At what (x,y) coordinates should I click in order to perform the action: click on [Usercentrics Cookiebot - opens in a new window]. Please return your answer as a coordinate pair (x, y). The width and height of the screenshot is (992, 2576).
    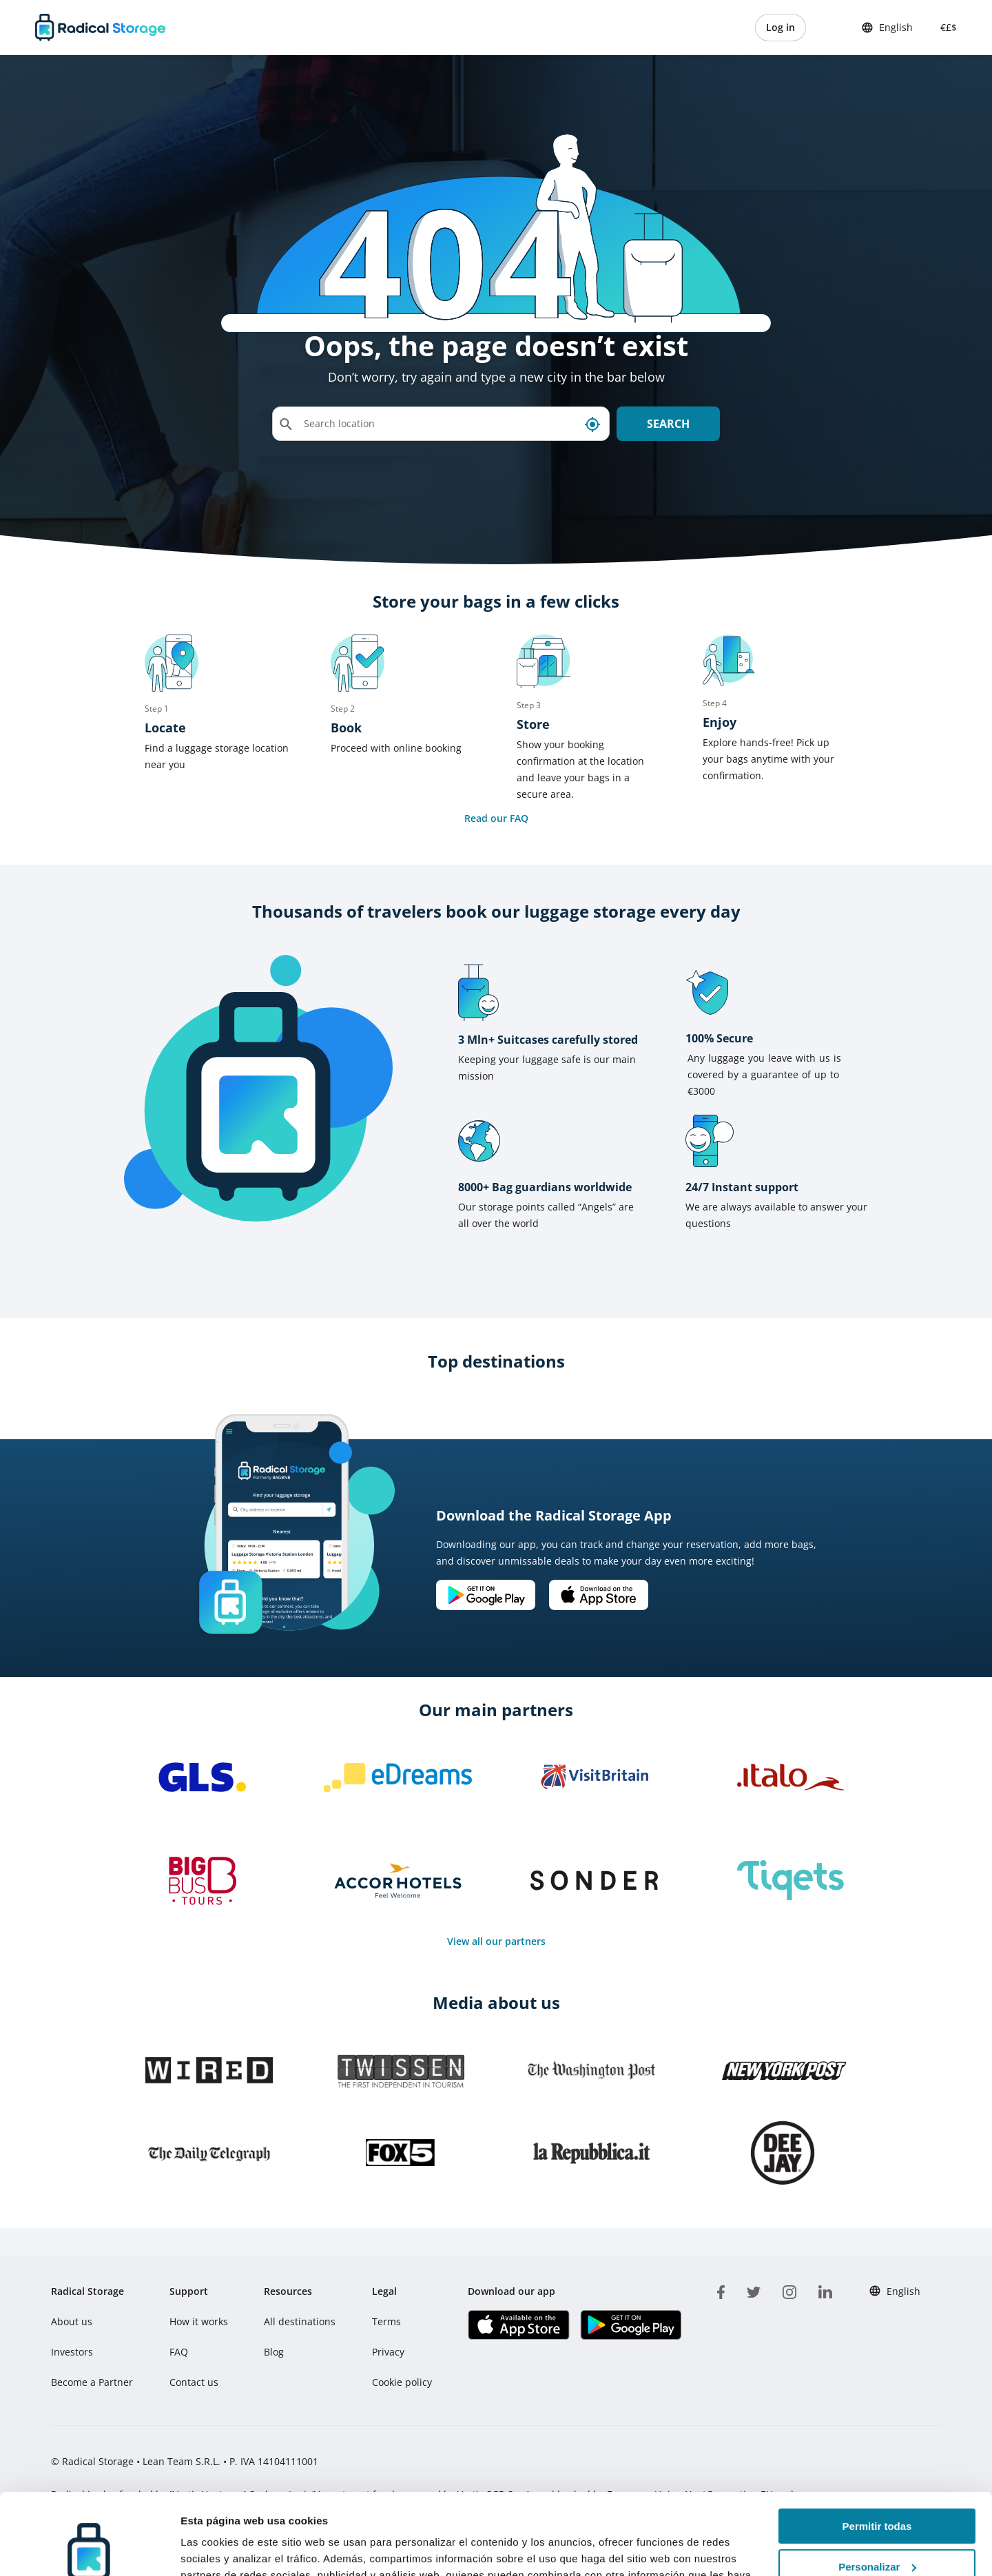
    Looking at the image, I should click on (89, 2549).